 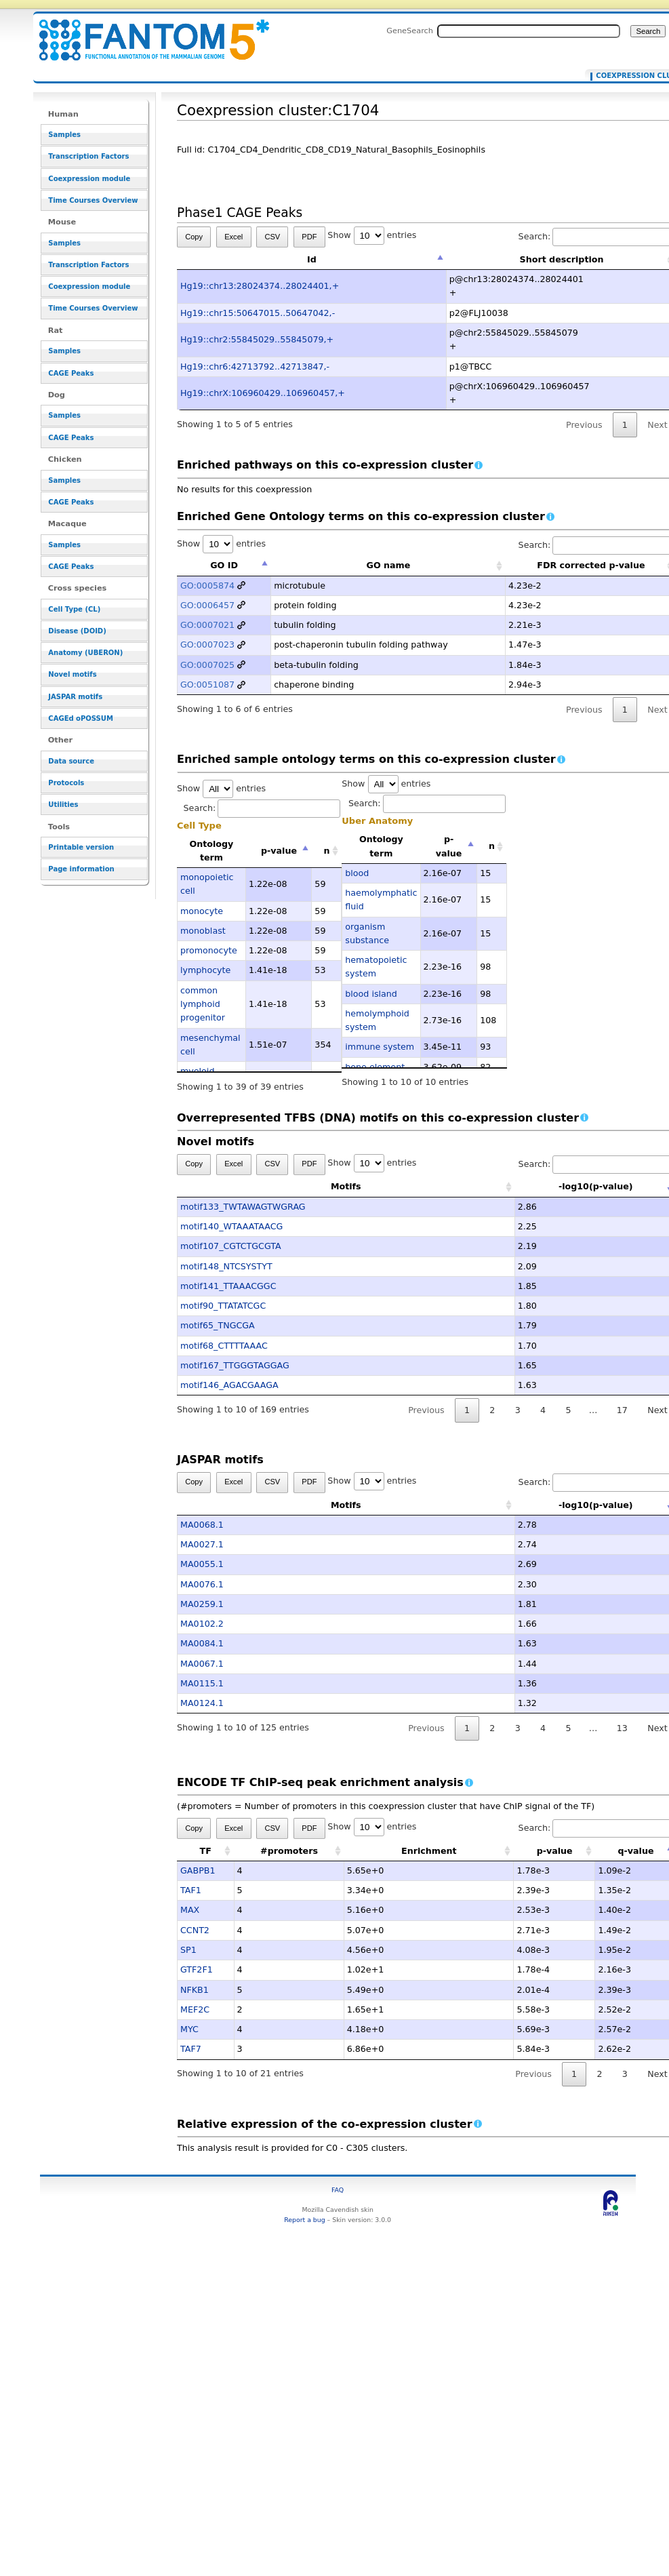 What do you see at coordinates (217, 1325) in the screenshot?
I see `motif65_TNGCGA` at bounding box center [217, 1325].